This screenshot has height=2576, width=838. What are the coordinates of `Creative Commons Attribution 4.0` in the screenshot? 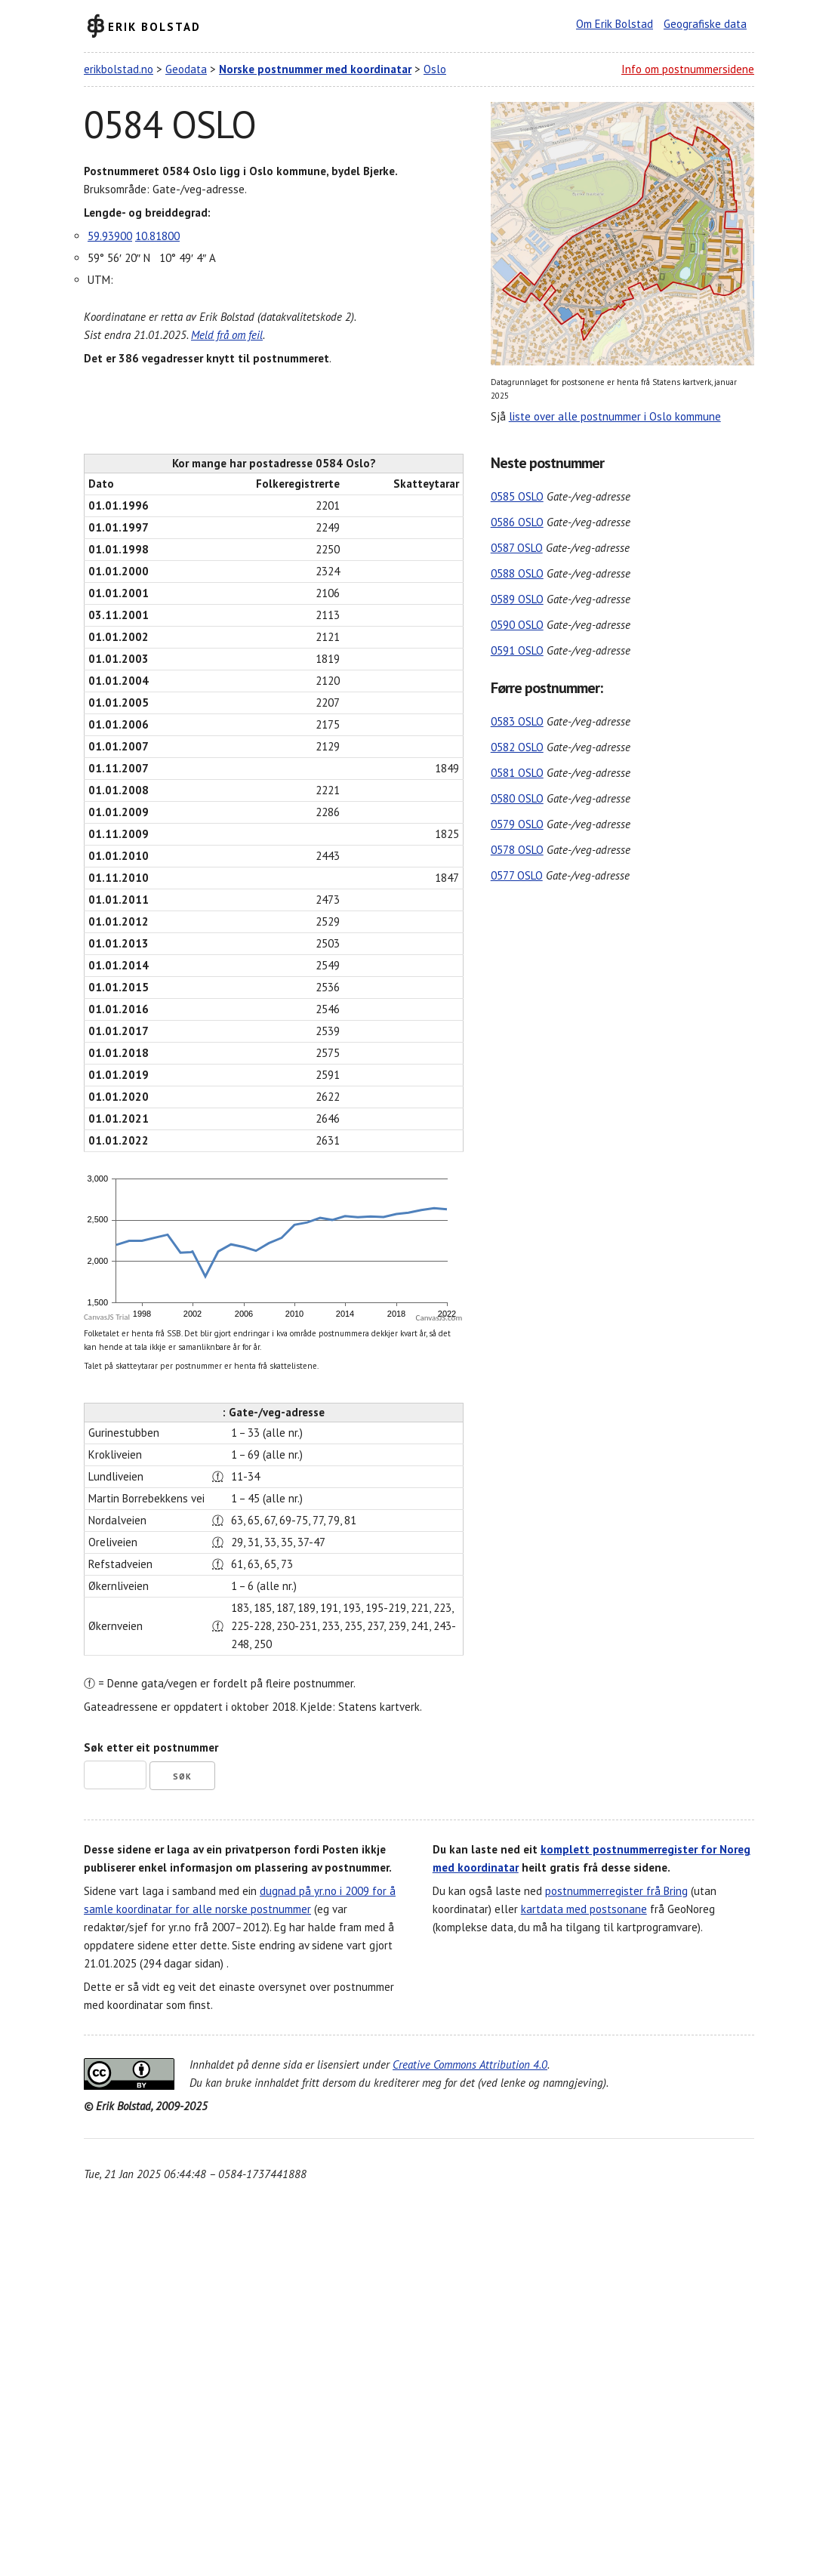 It's located at (470, 2064).